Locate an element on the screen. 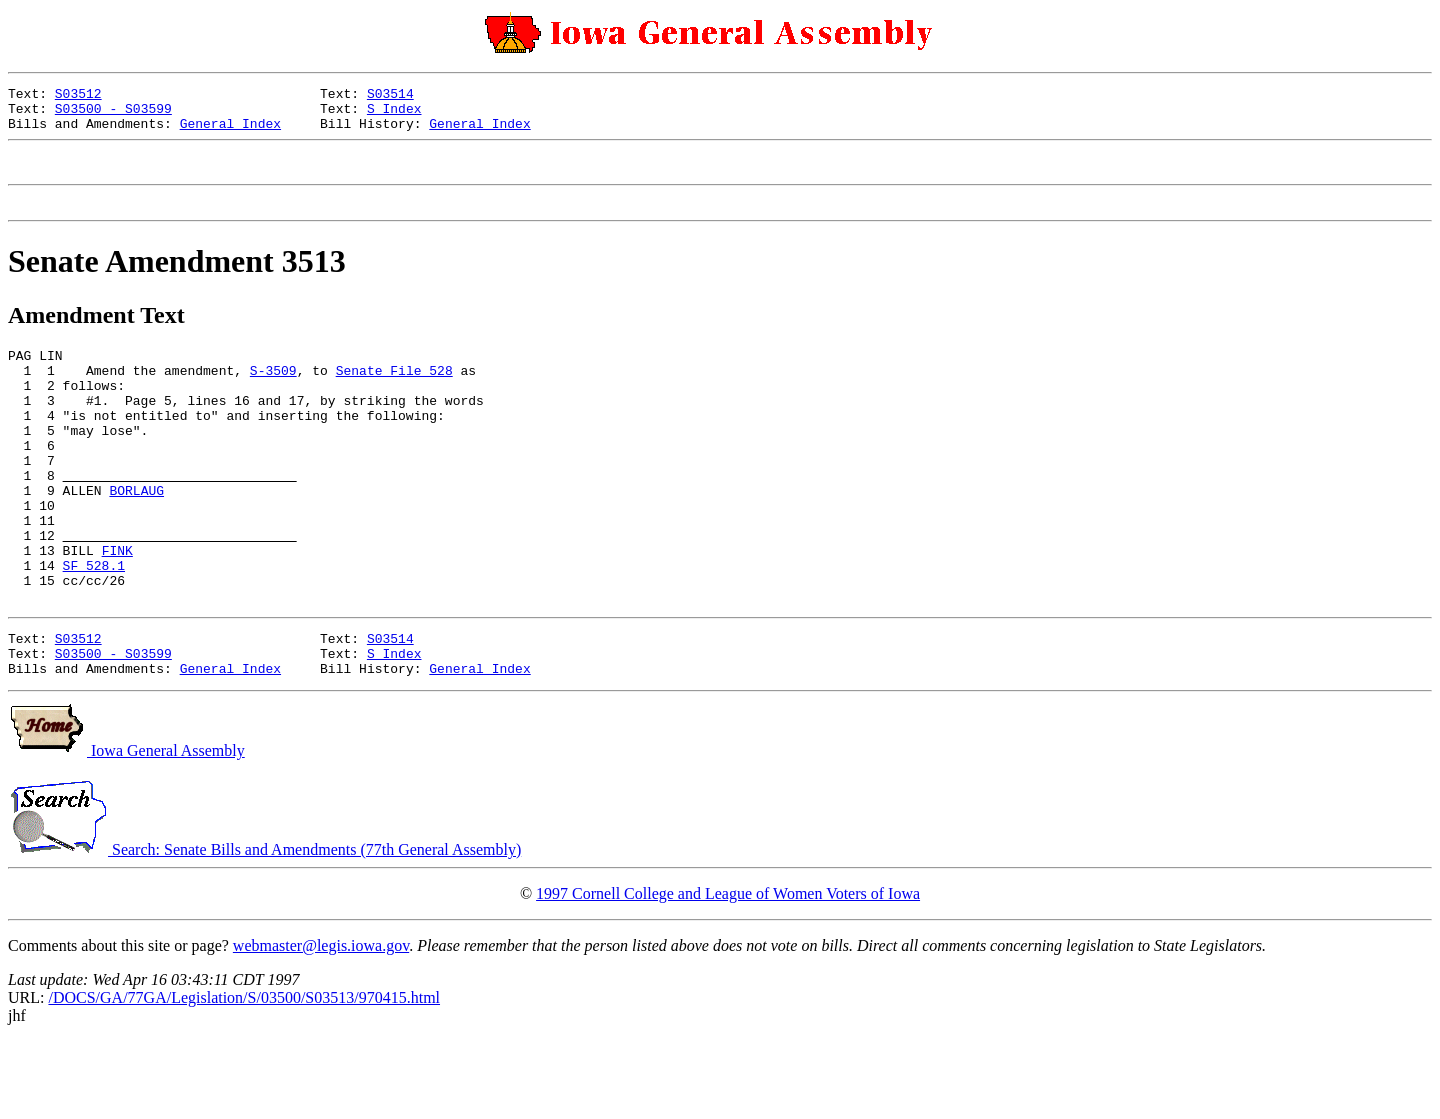 The image size is (1440, 1119). S03514 is located at coordinates (390, 96).